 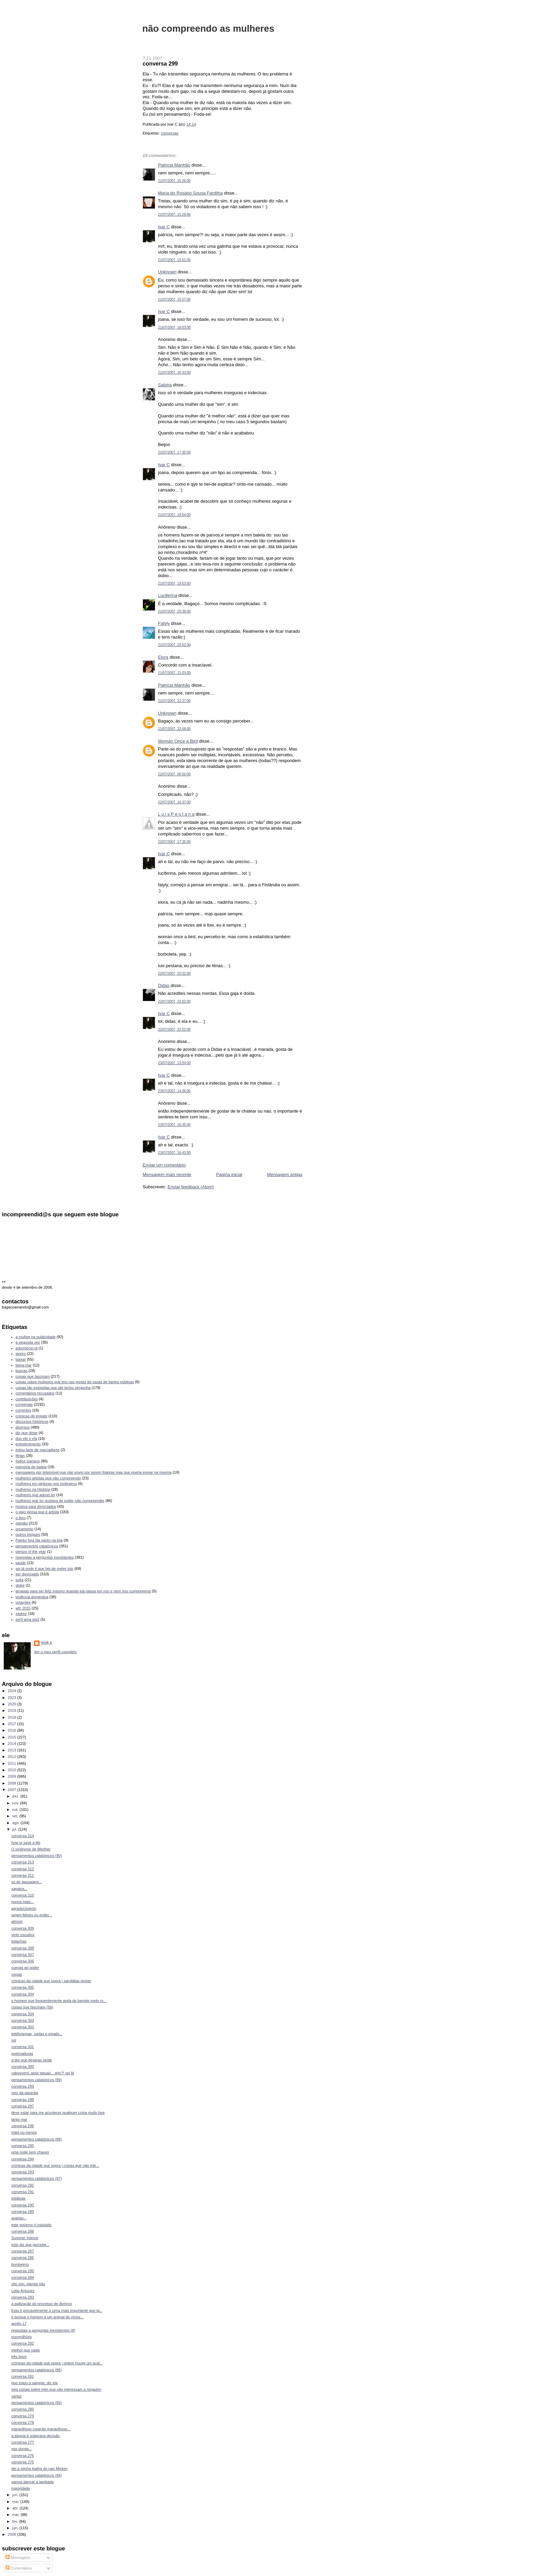 What do you see at coordinates (174, 729) in the screenshot?
I see `21/07/2007, 22:58:00` at bounding box center [174, 729].